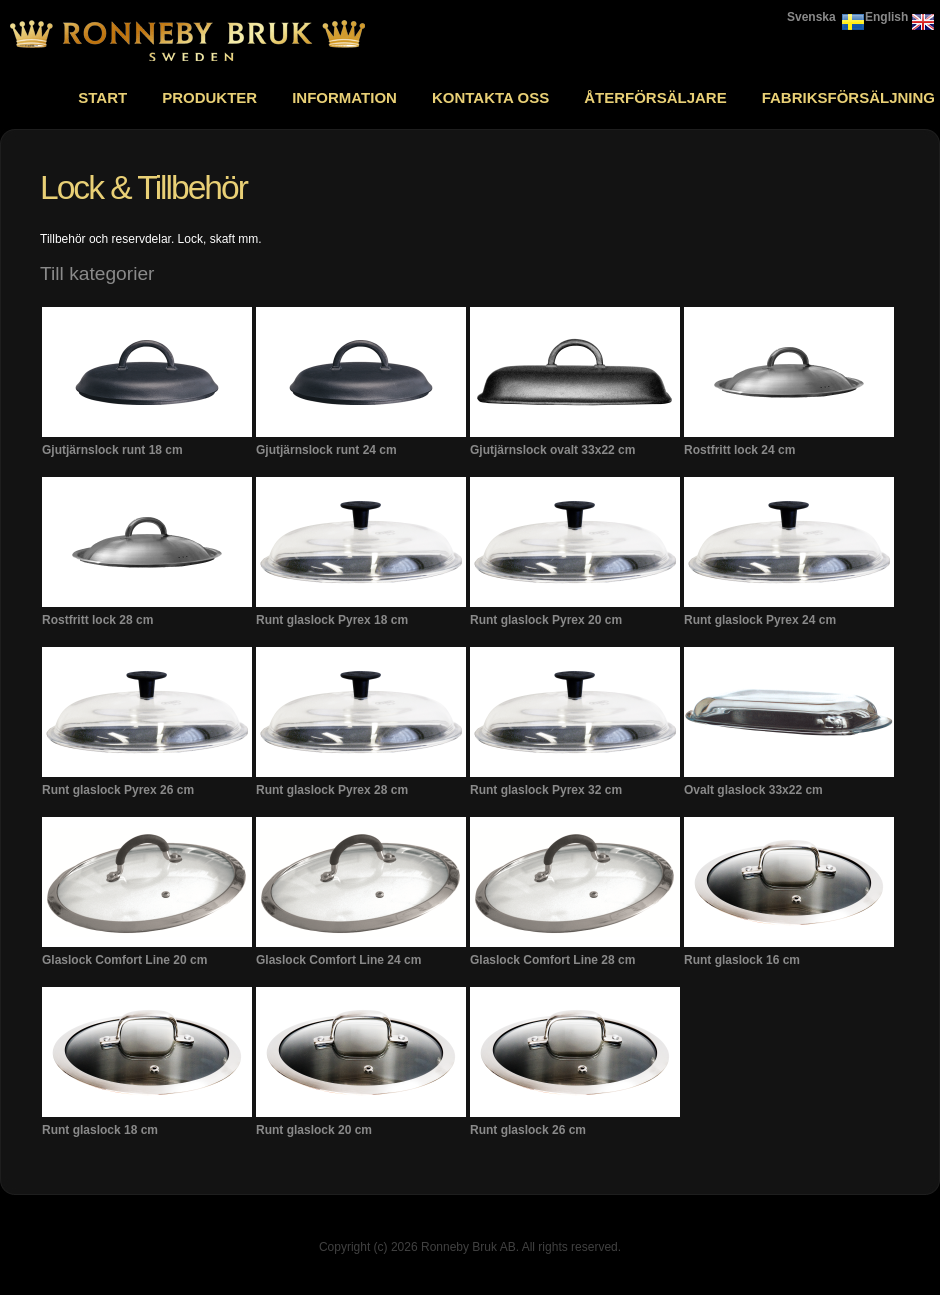  What do you see at coordinates (546, 620) in the screenshot?
I see `Runt glaslock Pyrex 20 cm` at bounding box center [546, 620].